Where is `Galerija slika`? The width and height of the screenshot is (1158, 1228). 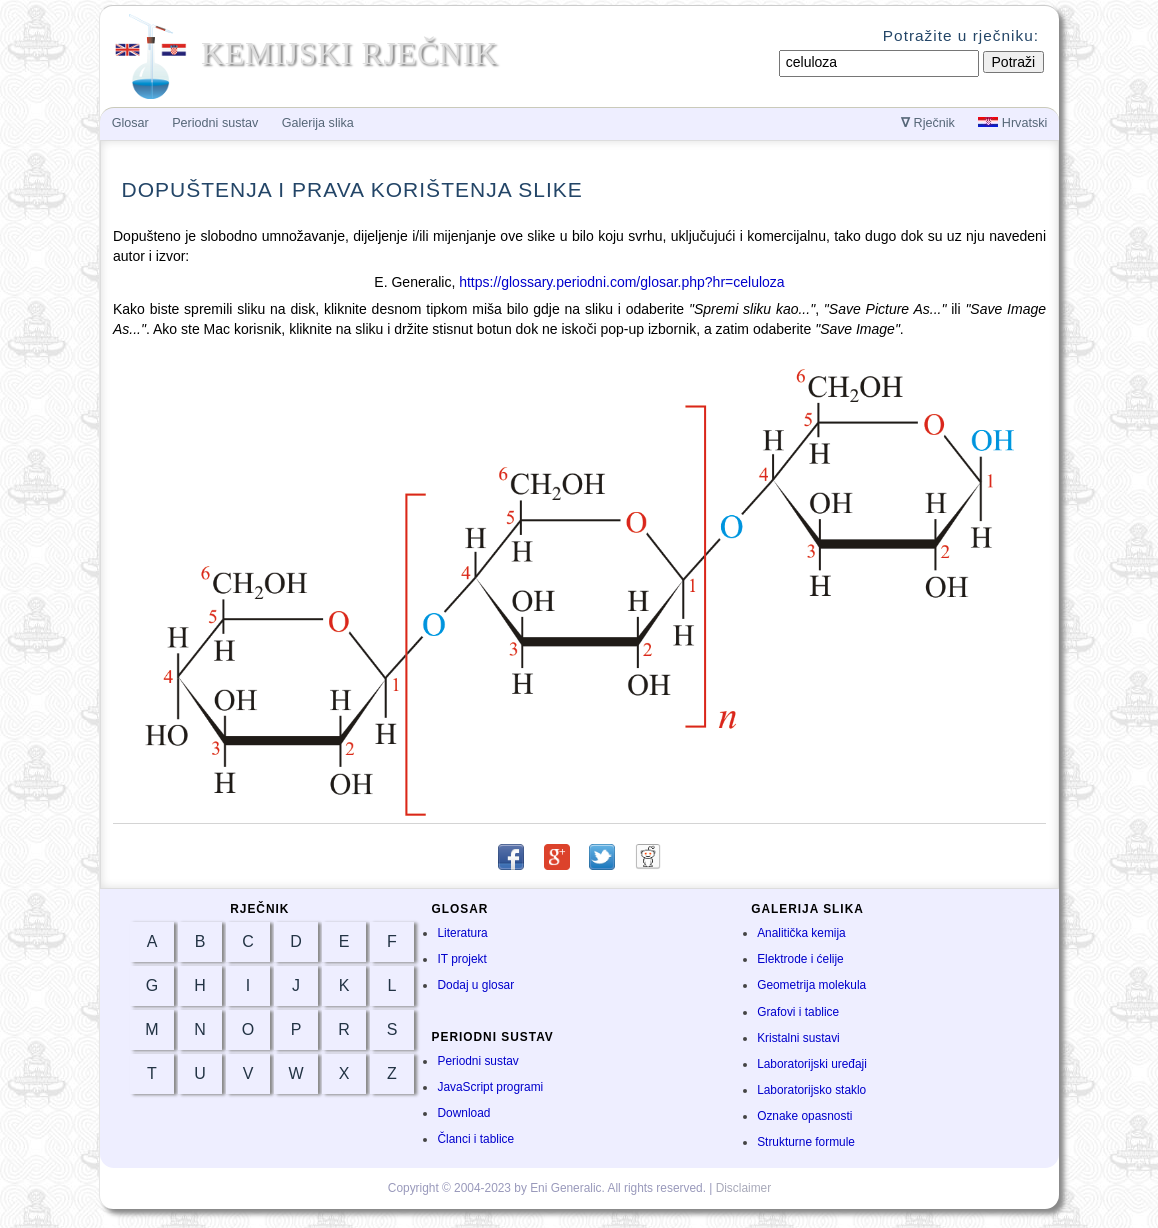
Galerija slika is located at coordinates (318, 123).